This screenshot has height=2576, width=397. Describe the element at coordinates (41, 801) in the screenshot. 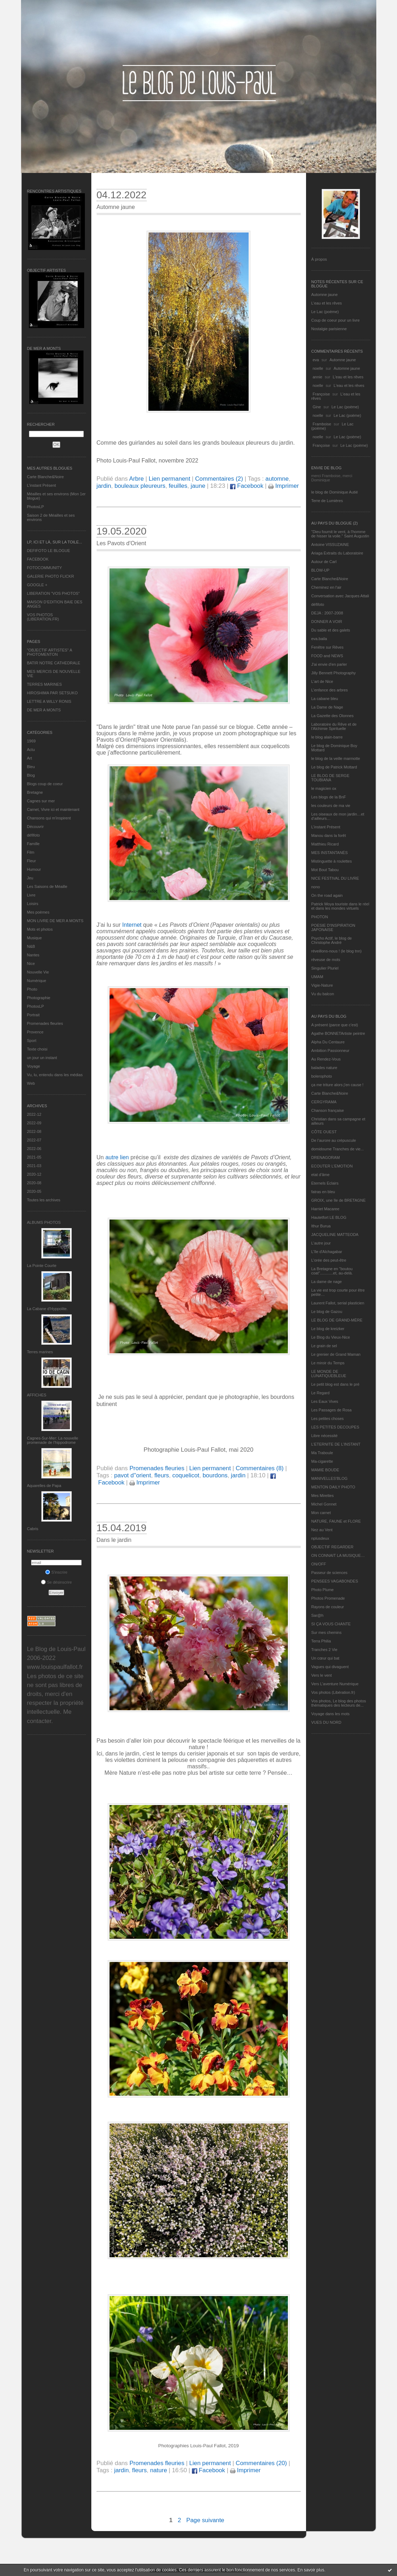

I see `Cagnes sur mer` at that location.